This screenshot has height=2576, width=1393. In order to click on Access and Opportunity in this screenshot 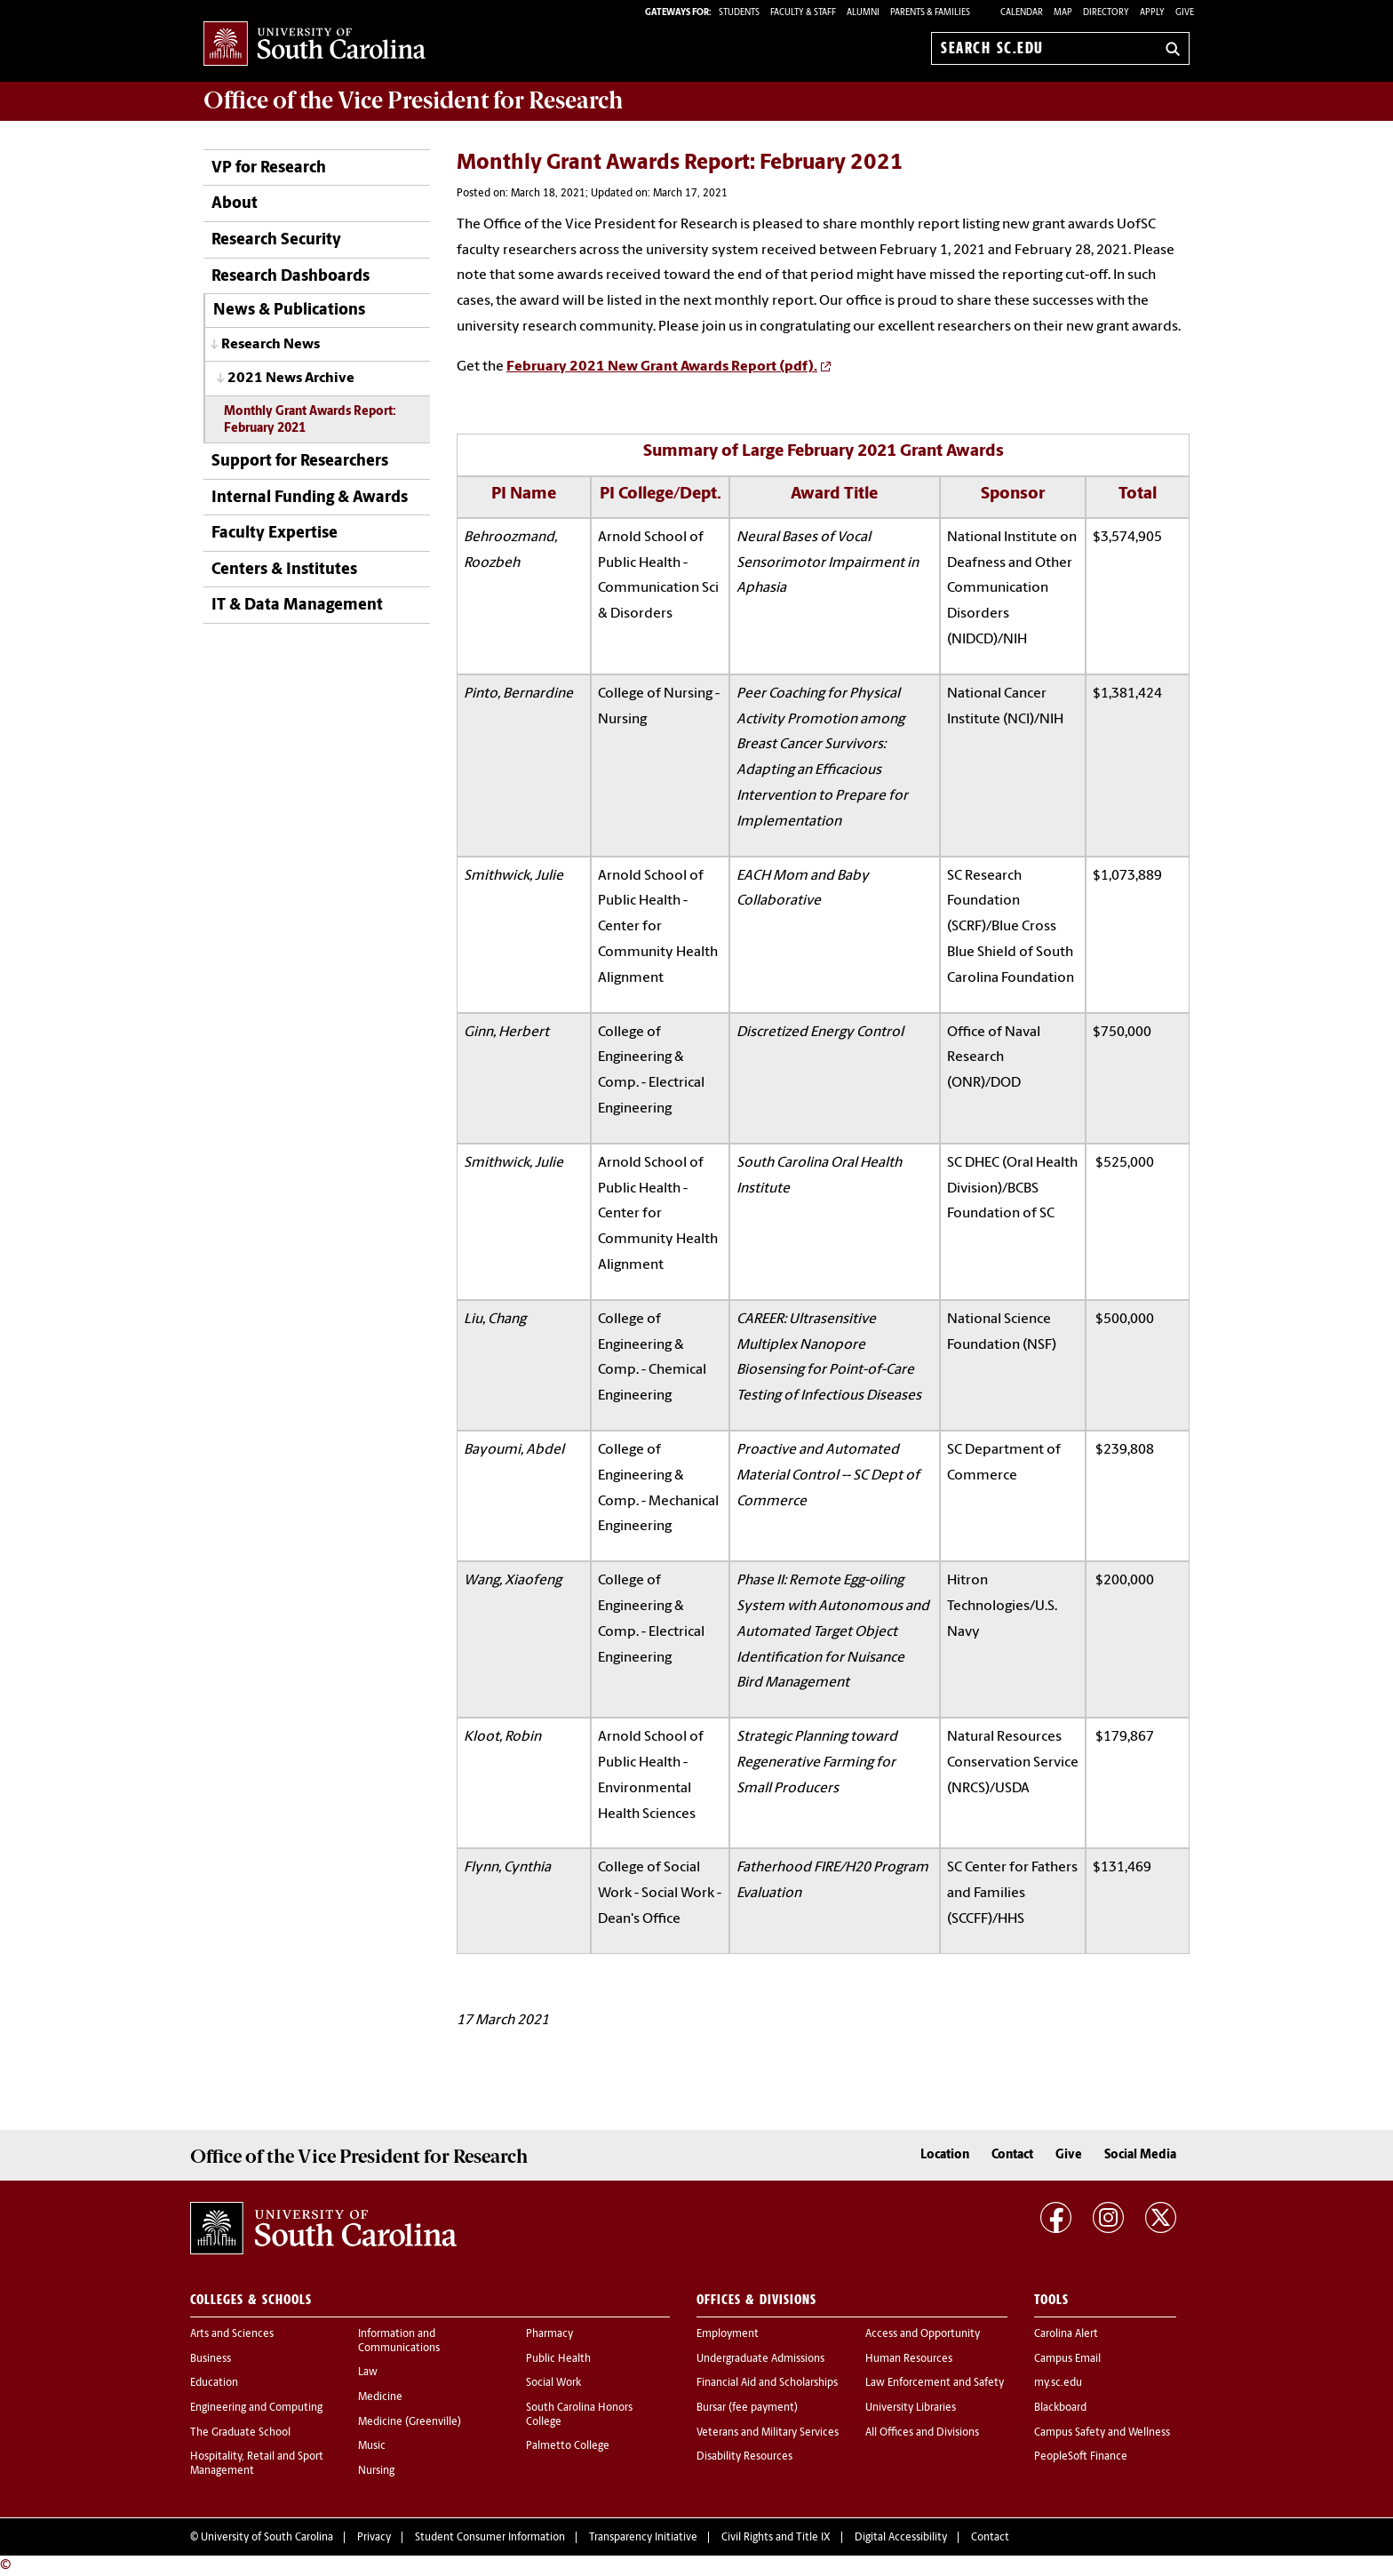, I will do `click(922, 2334)`.